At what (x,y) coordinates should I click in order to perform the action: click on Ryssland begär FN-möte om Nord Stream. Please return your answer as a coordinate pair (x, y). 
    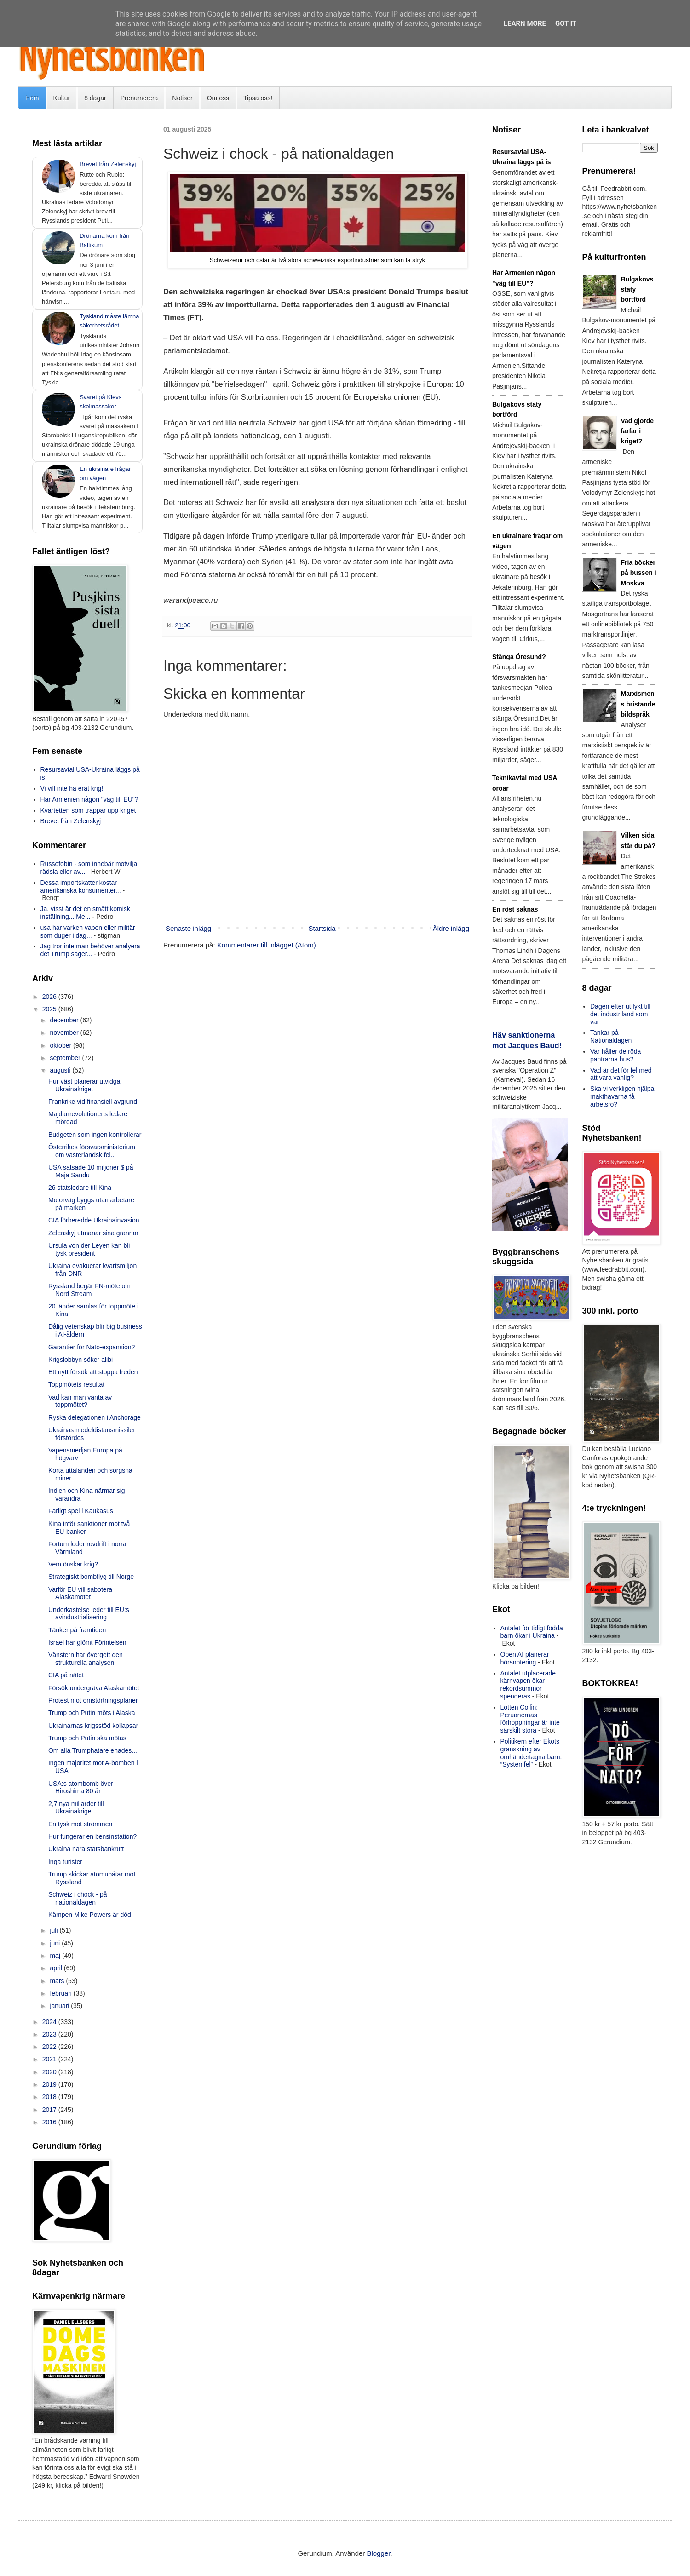
    Looking at the image, I should click on (89, 1289).